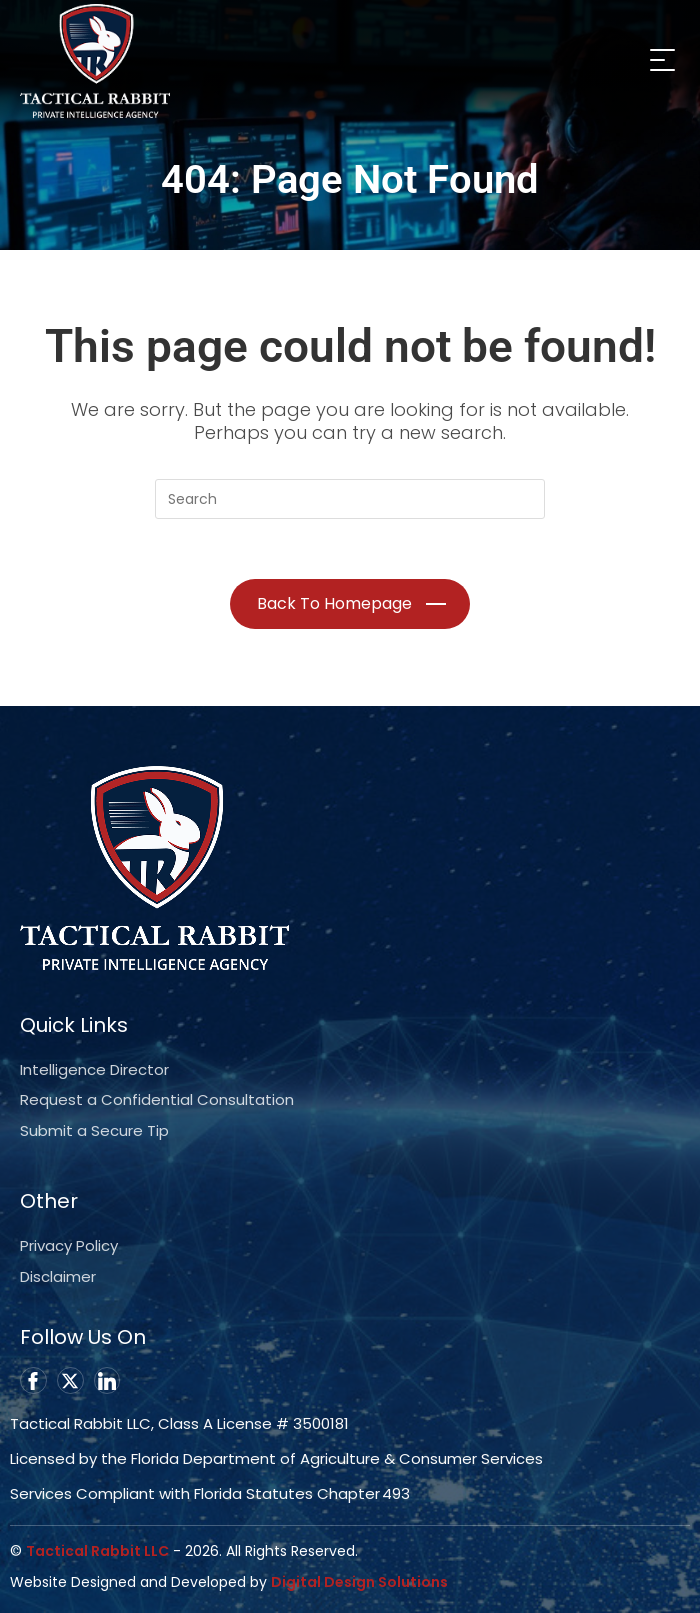 Image resolution: width=700 pixels, height=1613 pixels. Describe the element at coordinates (157, 1099) in the screenshot. I see `Request a Confidential Consultation` at that location.